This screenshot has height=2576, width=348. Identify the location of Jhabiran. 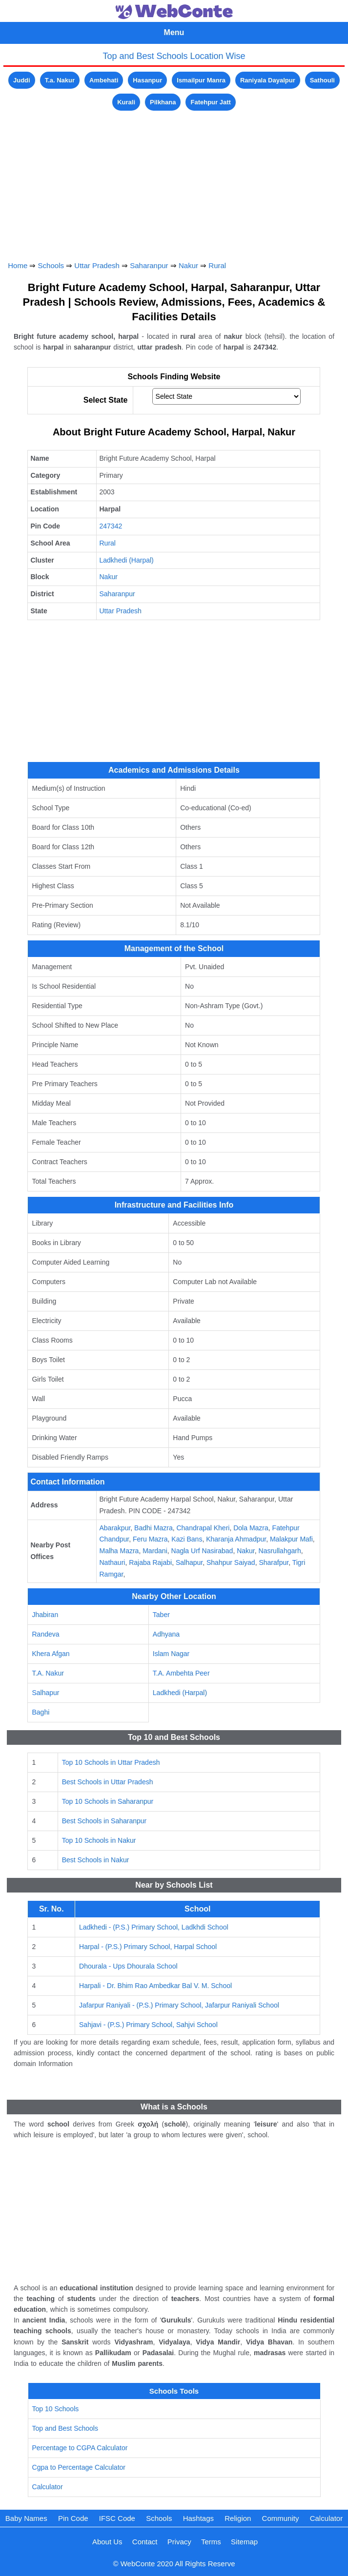
(45, 1615).